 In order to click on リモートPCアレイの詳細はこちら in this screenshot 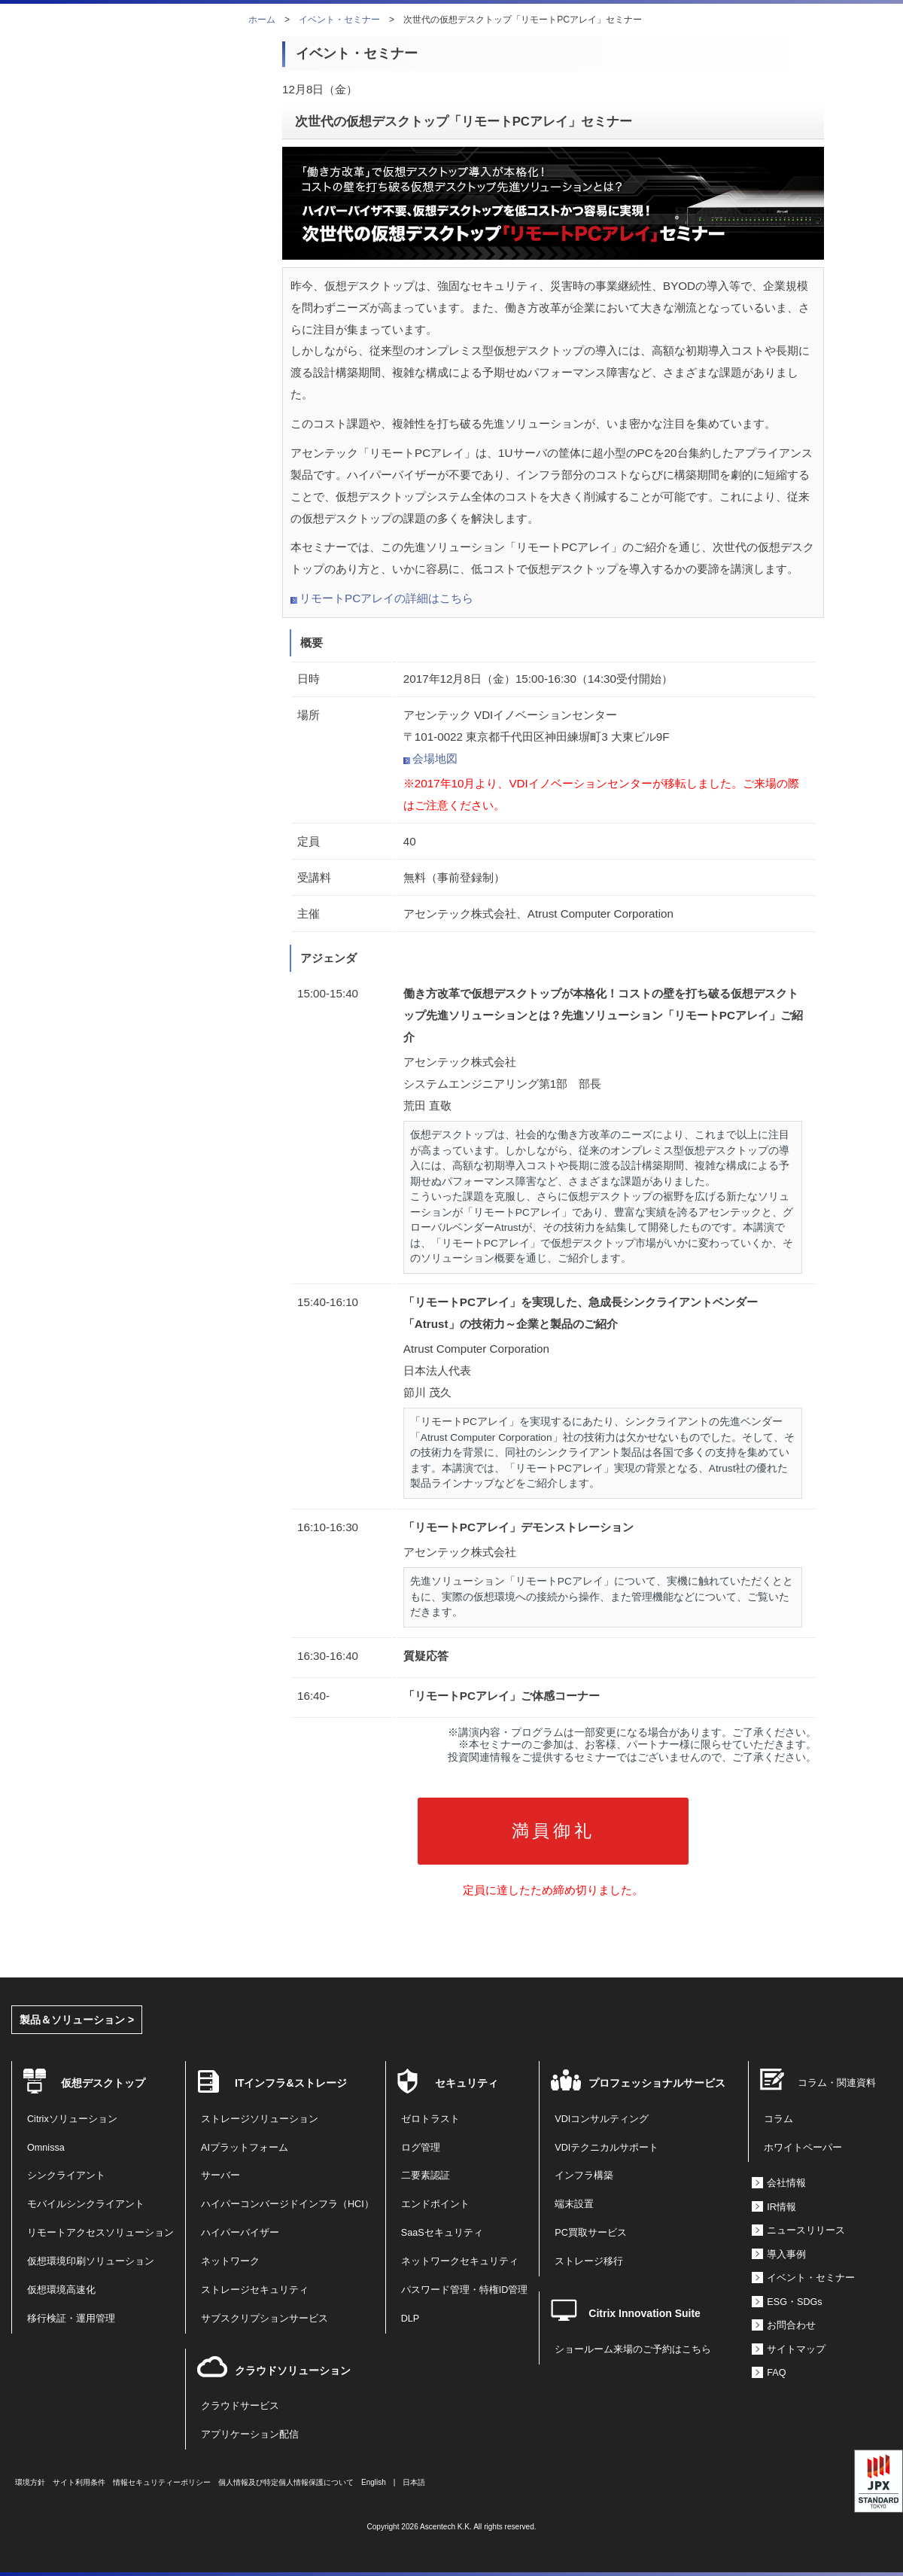, I will do `click(386, 598)`.